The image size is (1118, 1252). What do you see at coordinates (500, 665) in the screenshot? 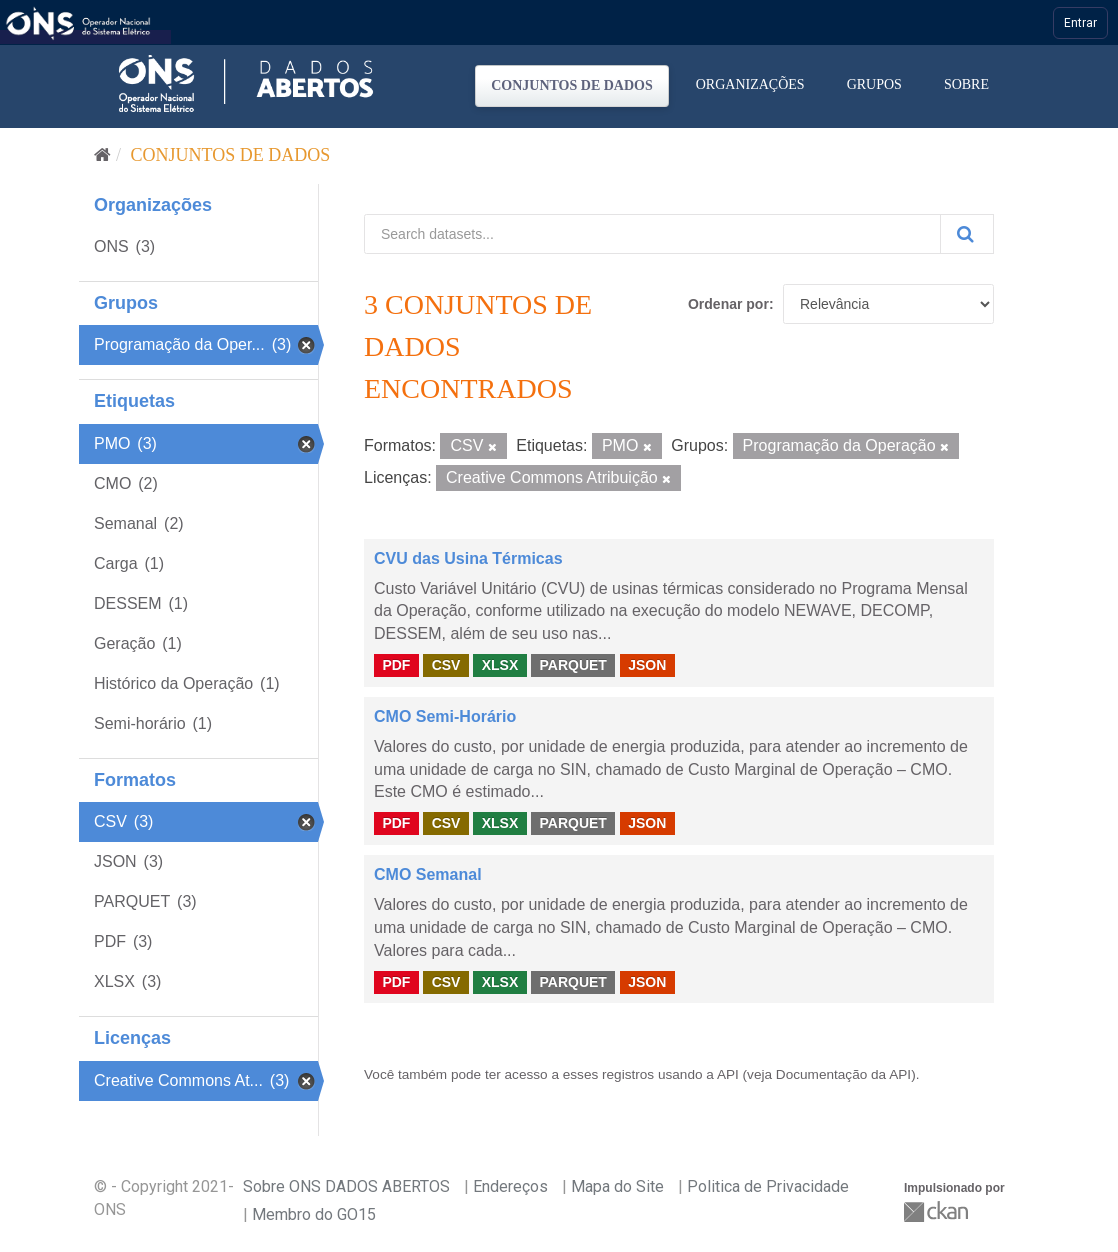
I see `XLSX` at bounding box center [500, 665].